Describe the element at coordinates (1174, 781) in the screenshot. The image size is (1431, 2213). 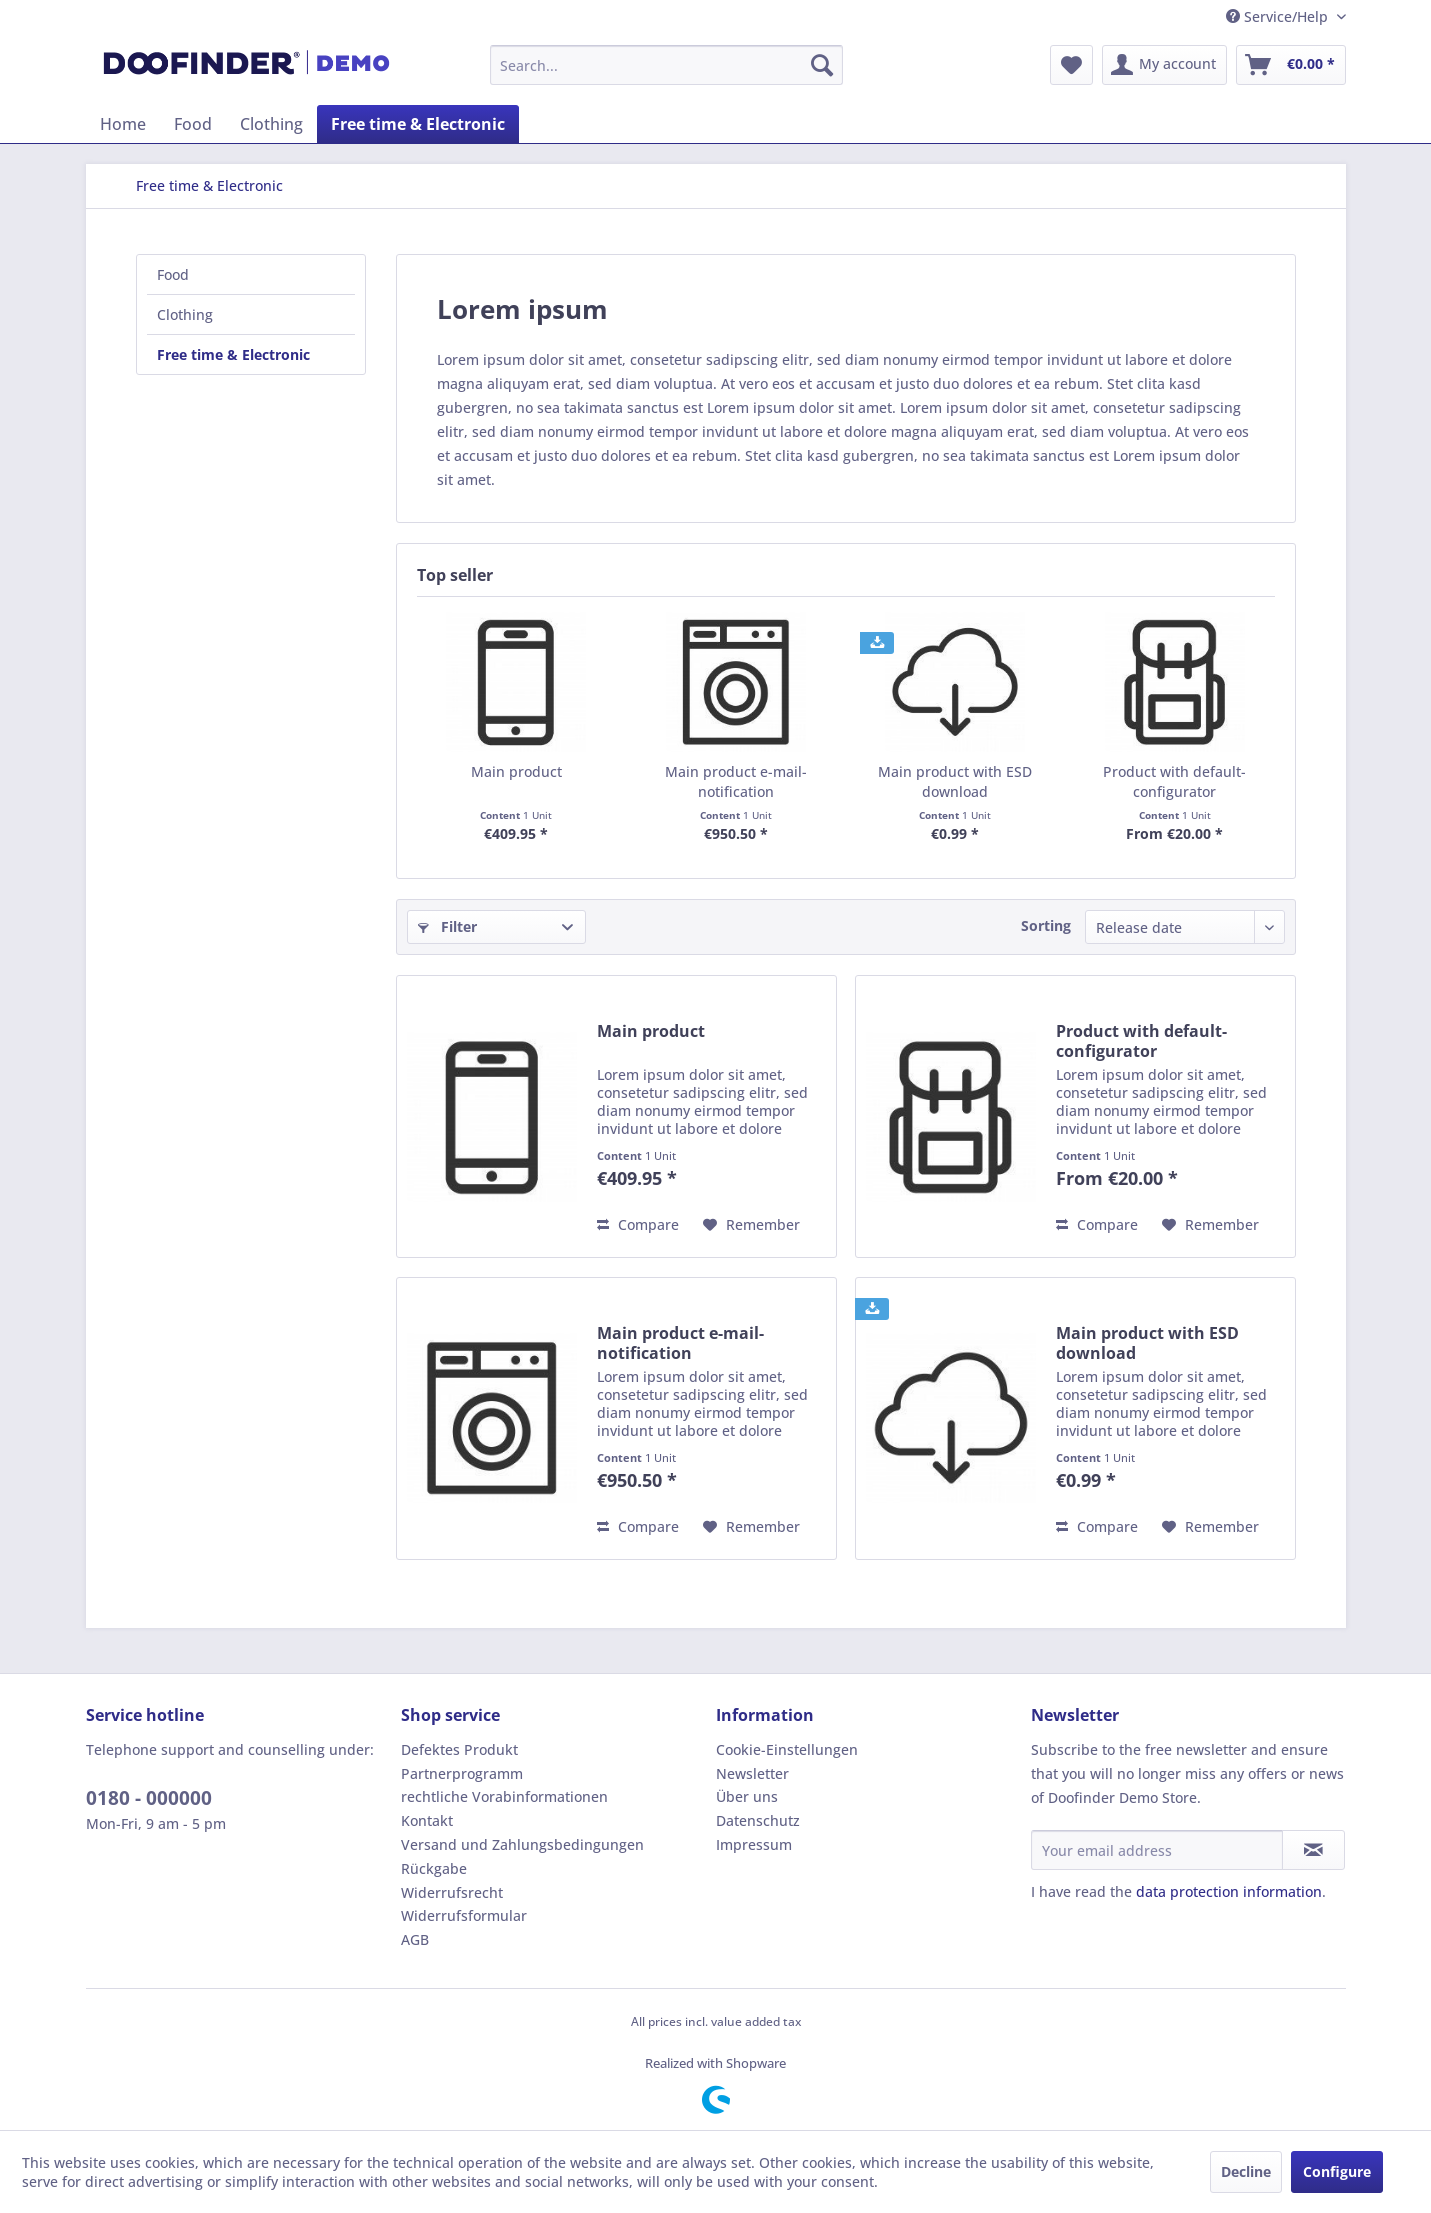
I see `Product with default-configurator` at that location.